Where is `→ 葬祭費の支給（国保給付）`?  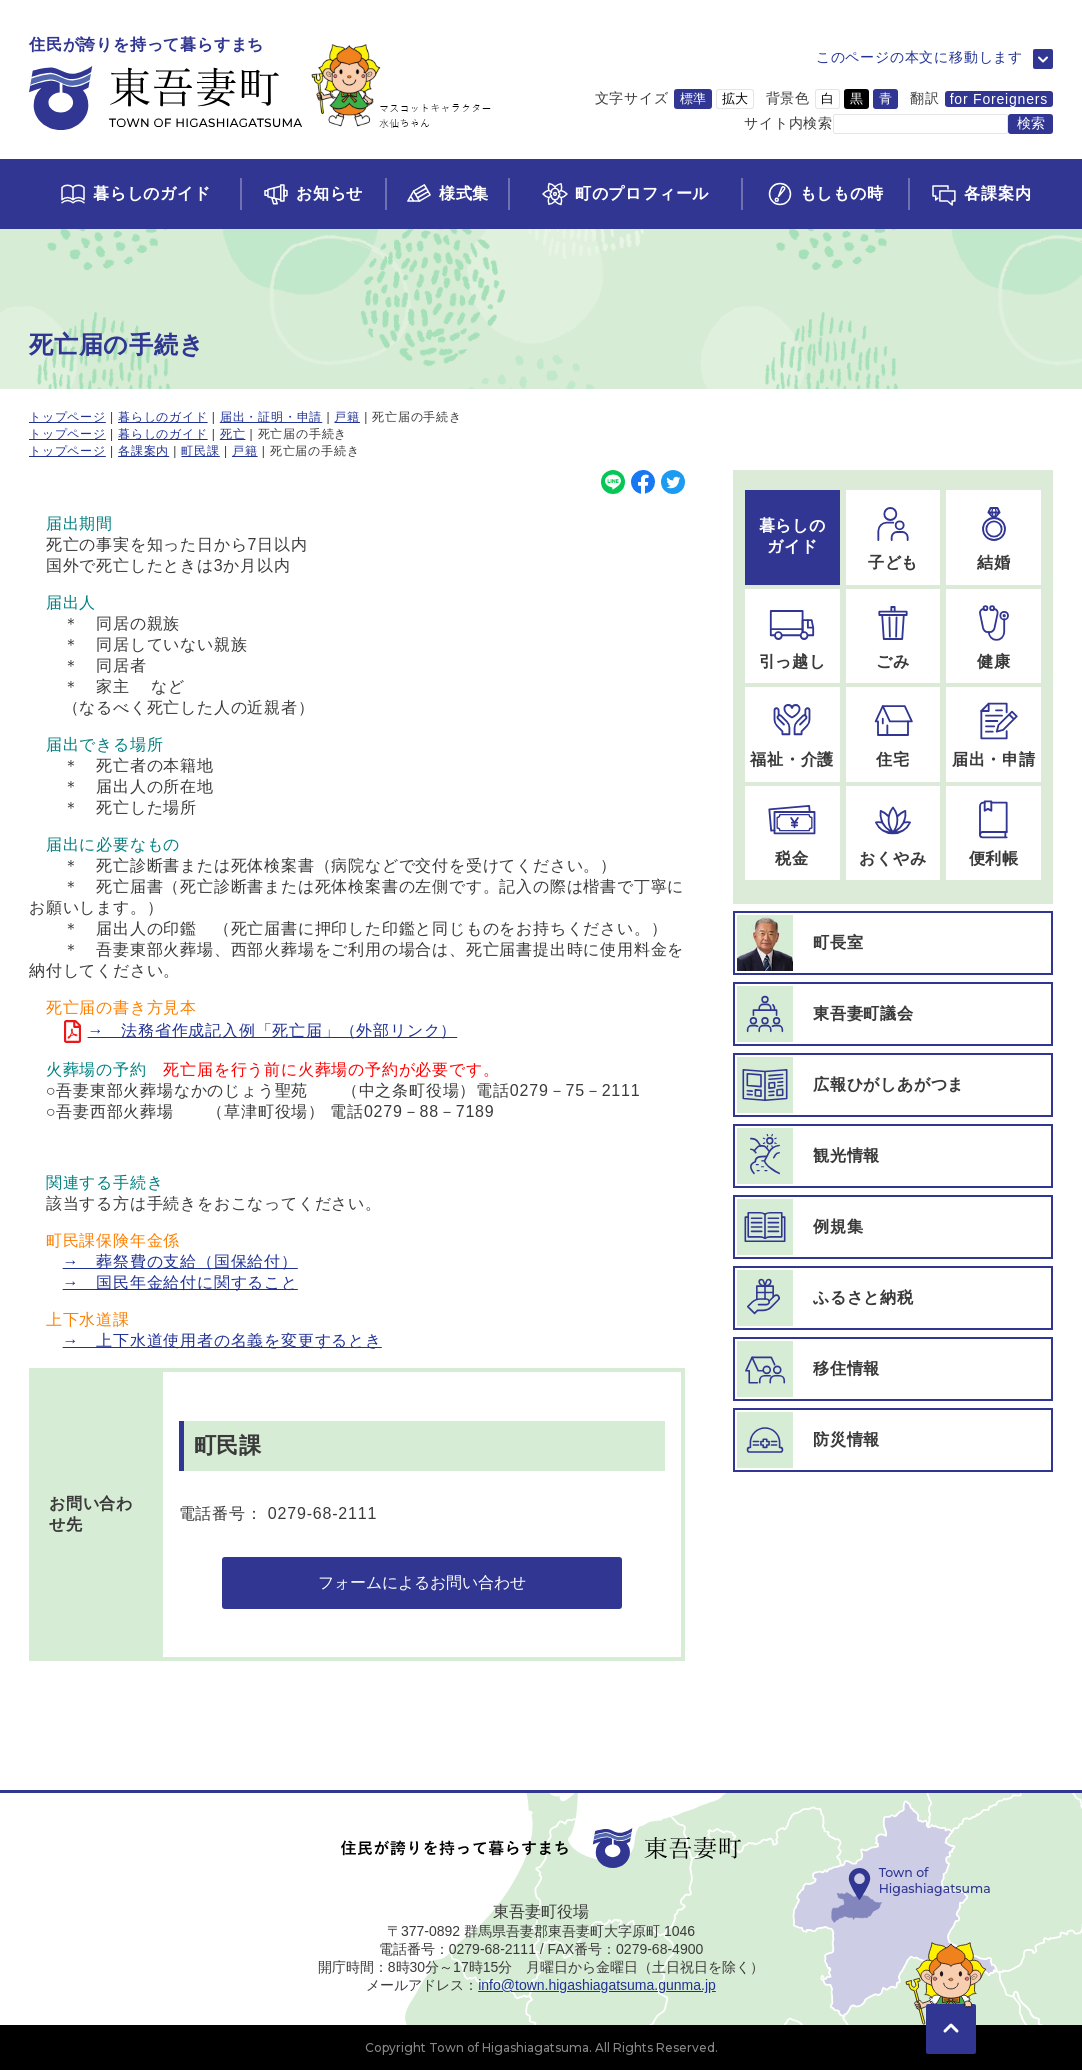 → 葬祭費の支給（国保給付） is located at coordinates (180, 1261).